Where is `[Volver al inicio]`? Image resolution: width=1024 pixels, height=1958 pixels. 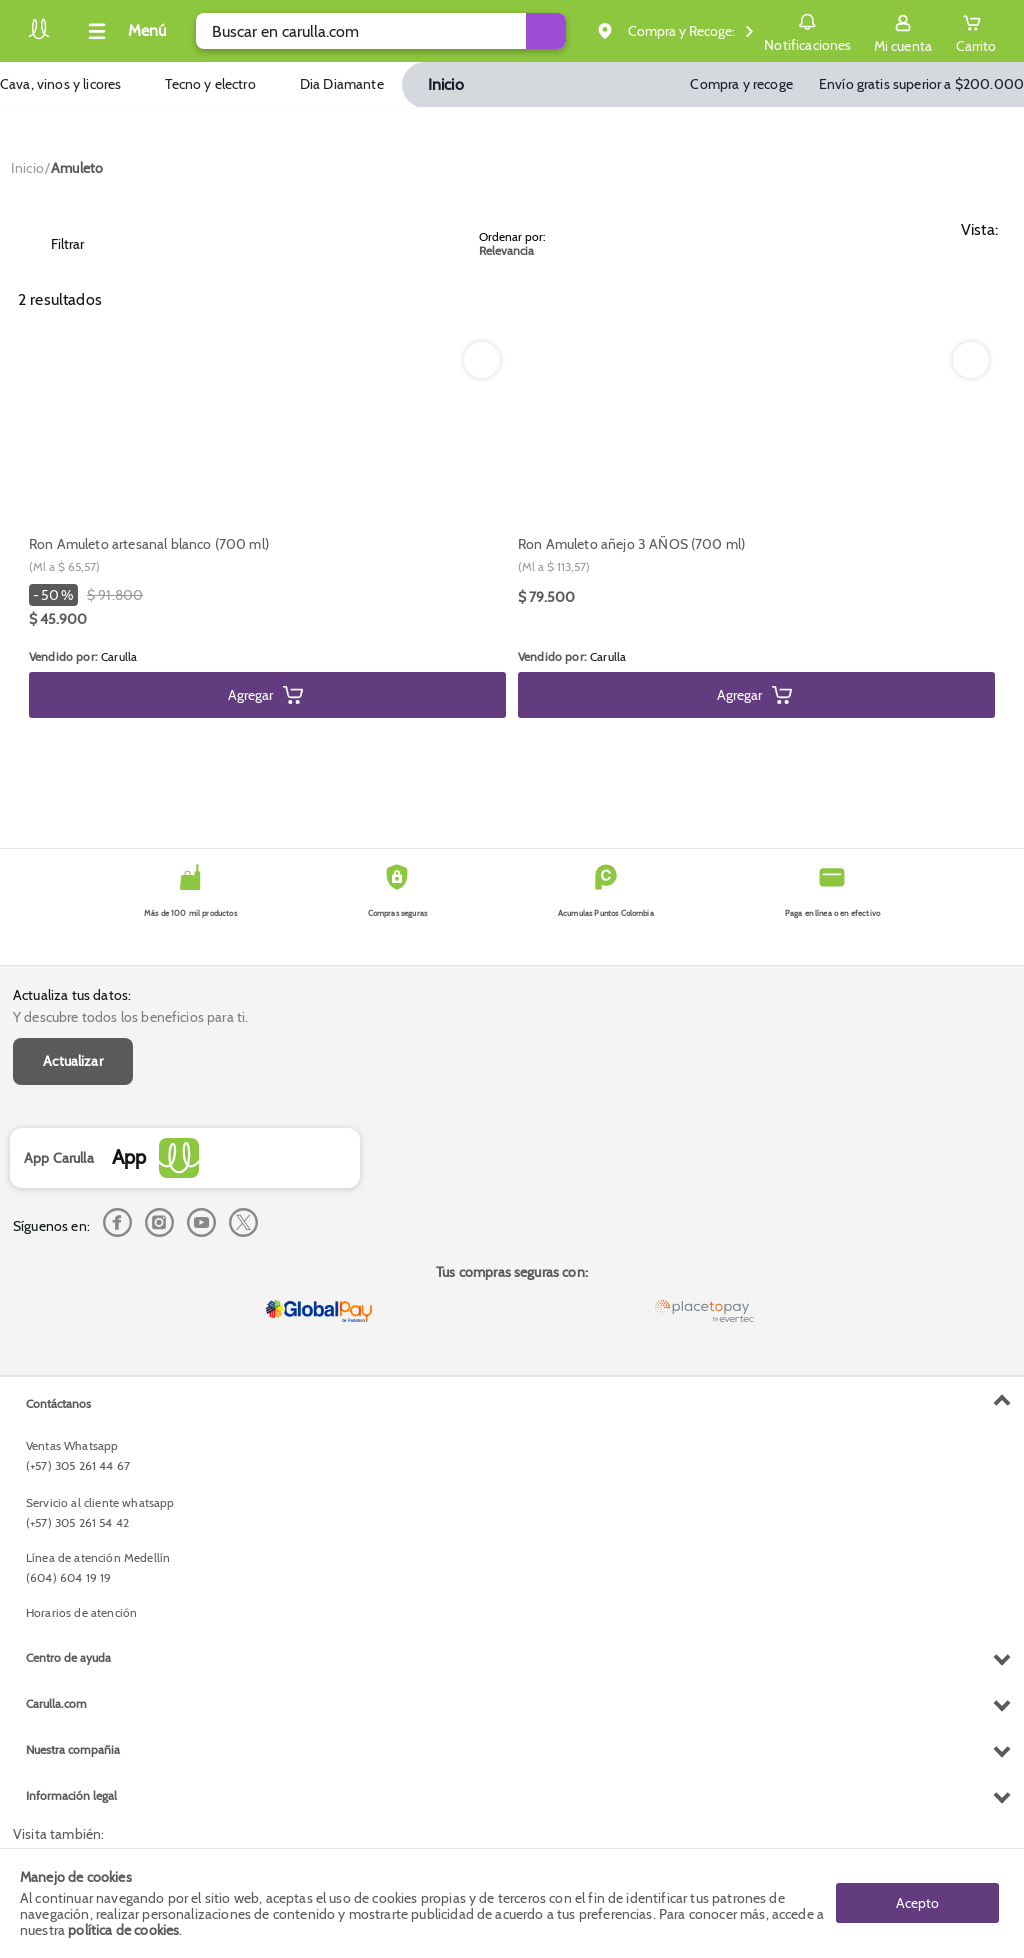 [Volver al inicio] is located at coordinates (39, 36).